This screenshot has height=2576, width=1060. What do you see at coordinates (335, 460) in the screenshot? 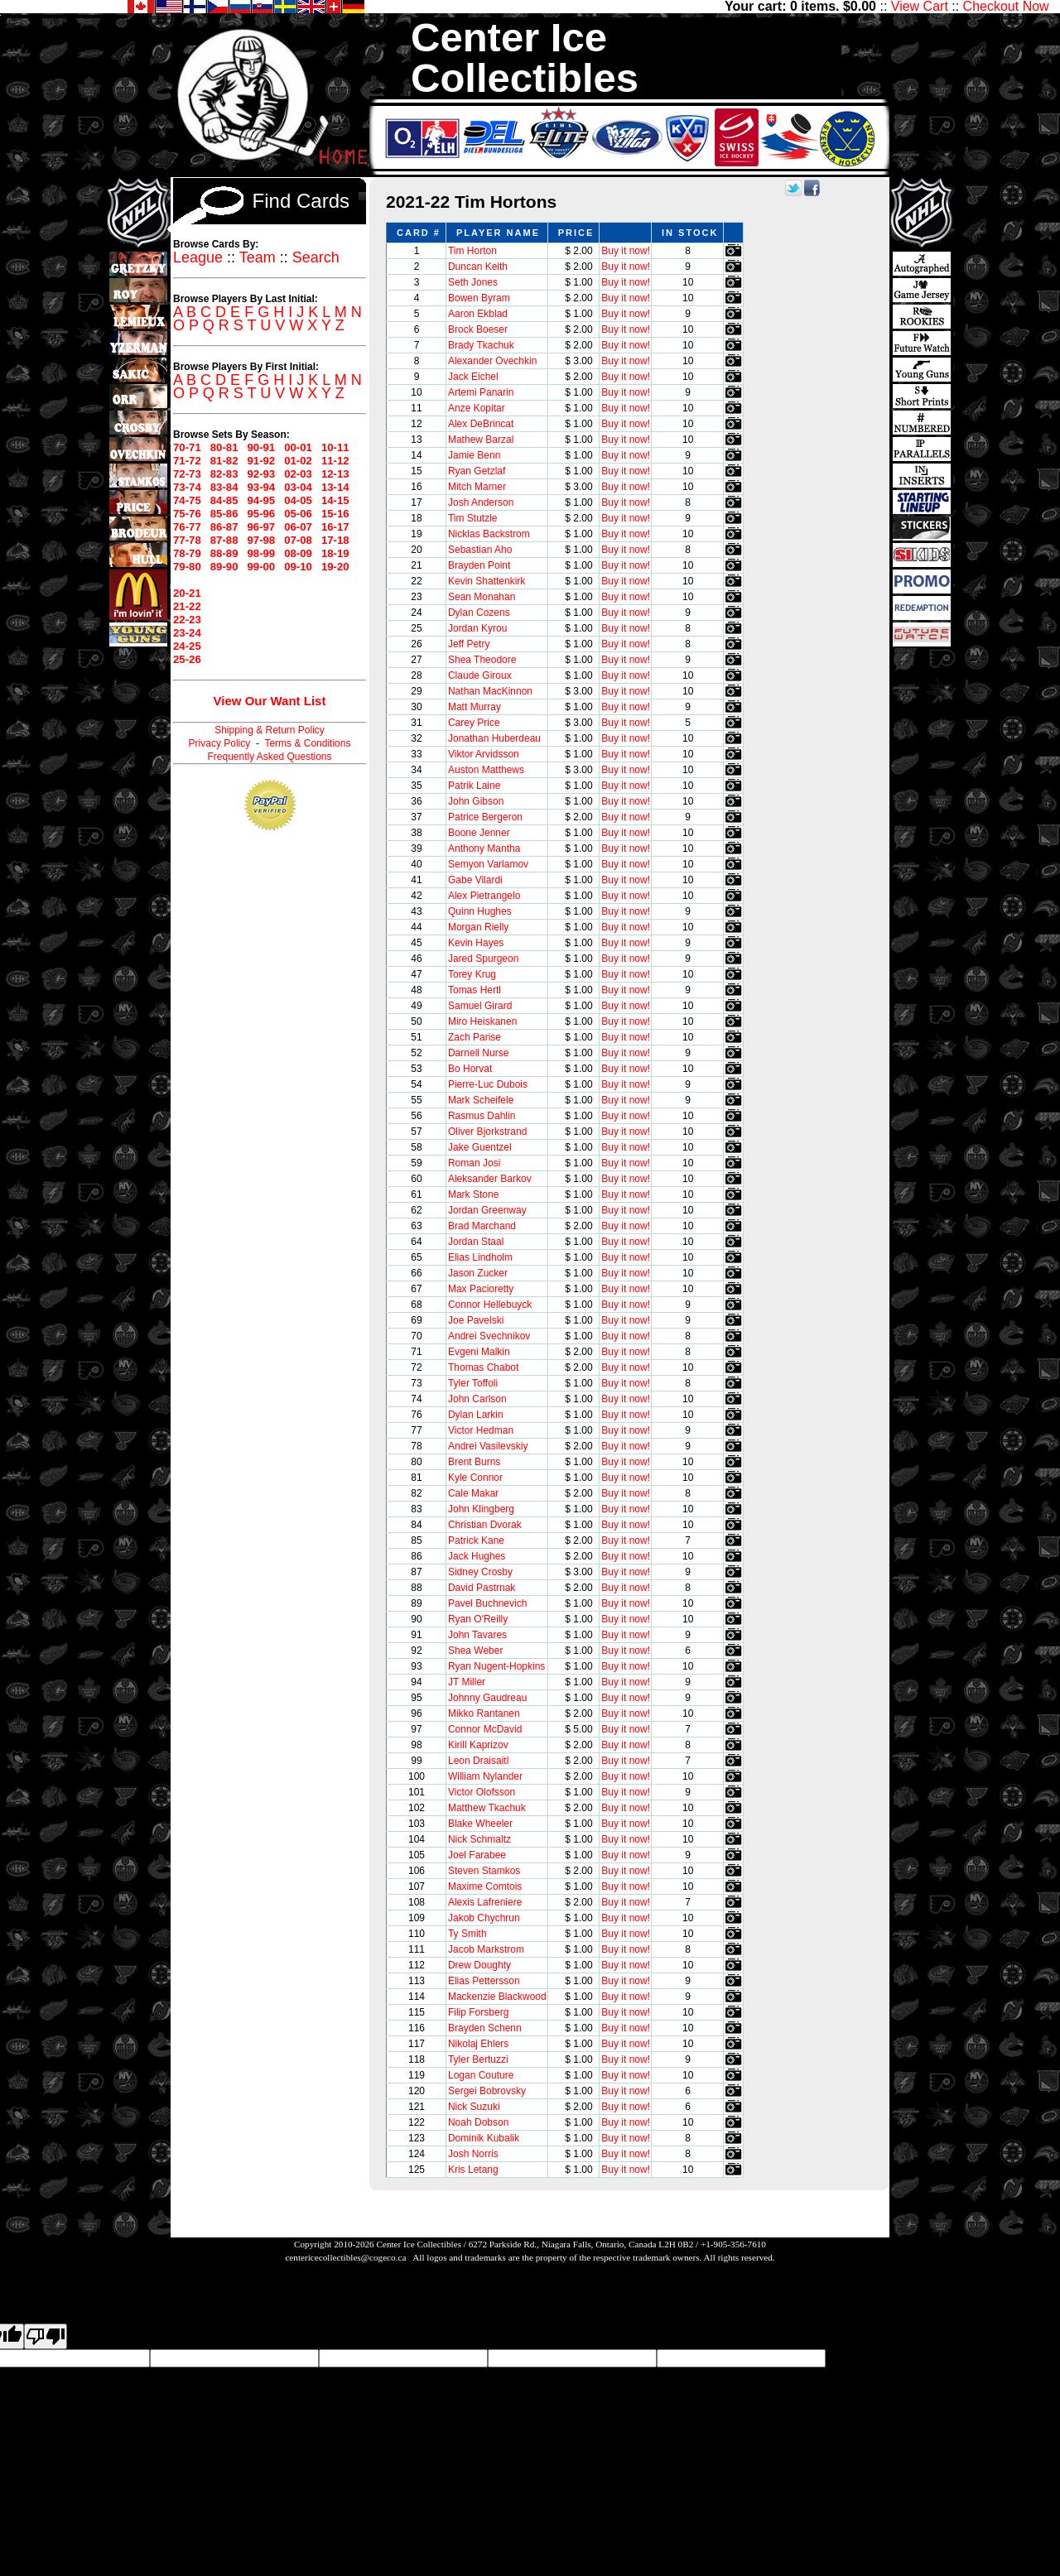
I see `11-12` at bounding box center [335, 460].